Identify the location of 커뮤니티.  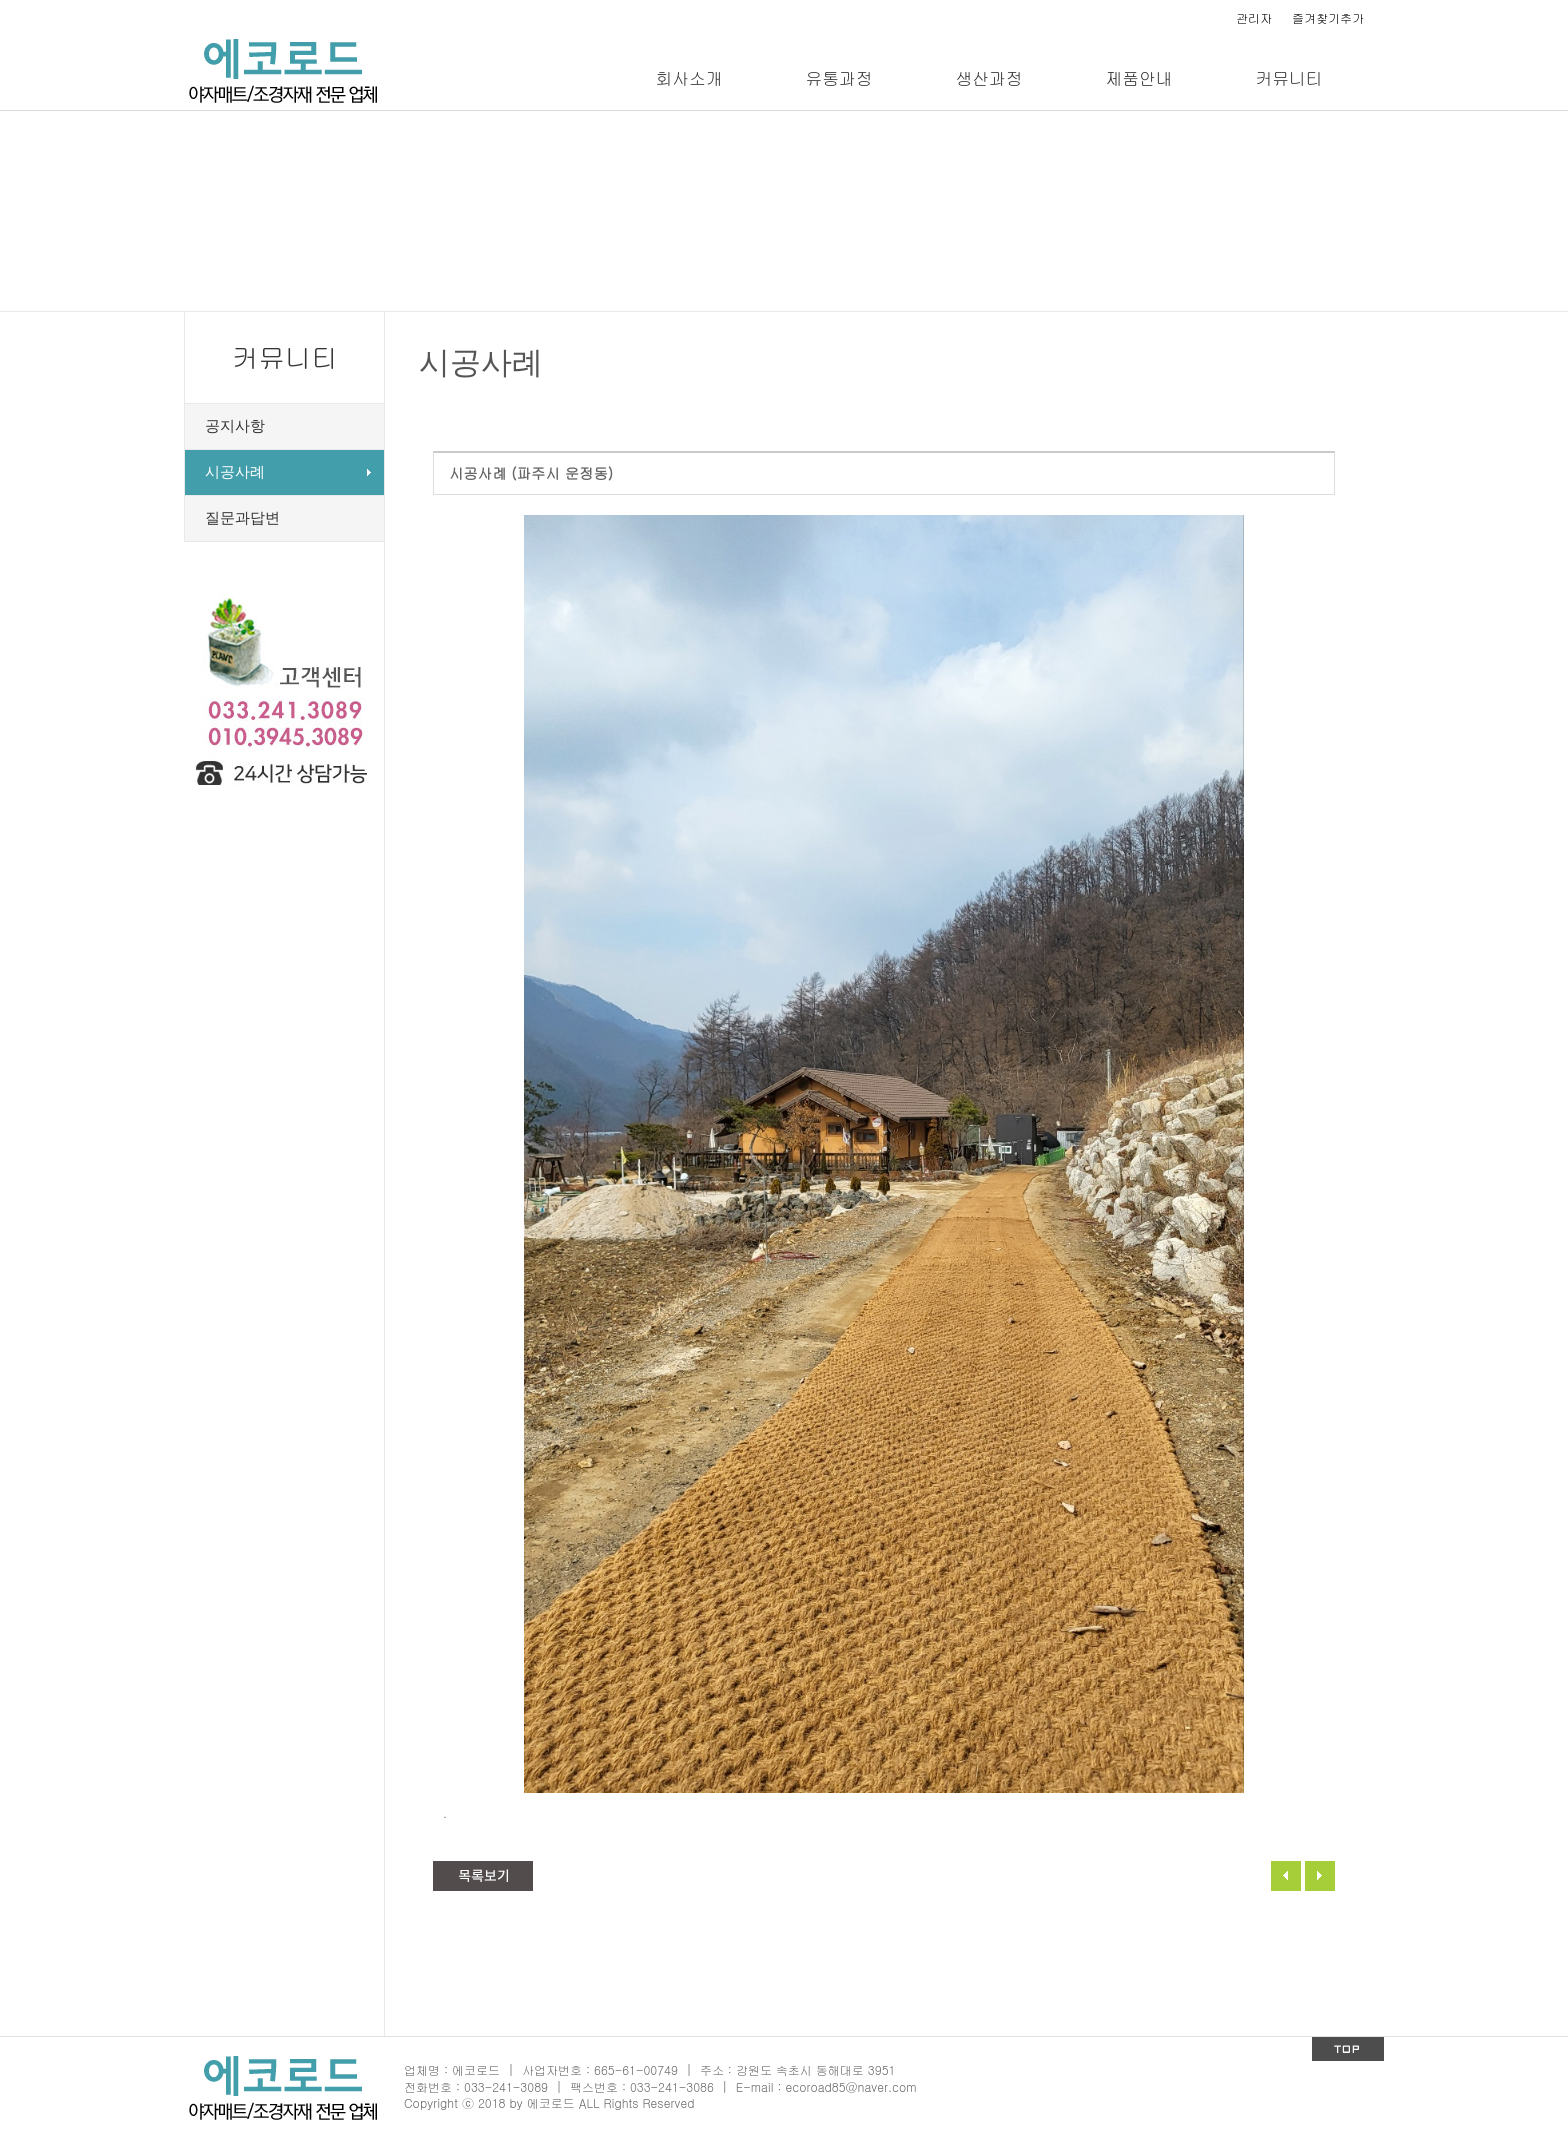
(1288, 78).